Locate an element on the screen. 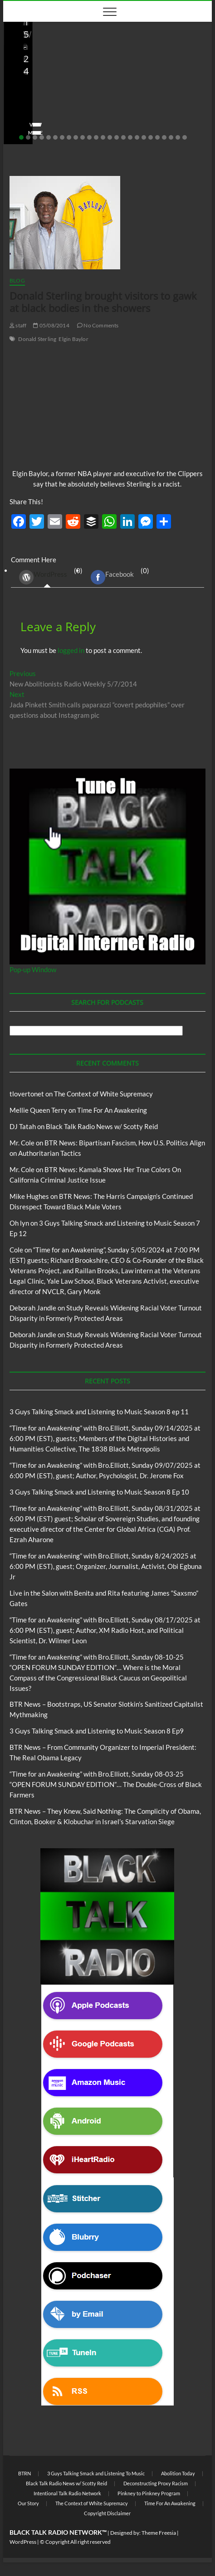  Facebook is located at coordinates (112, 577).